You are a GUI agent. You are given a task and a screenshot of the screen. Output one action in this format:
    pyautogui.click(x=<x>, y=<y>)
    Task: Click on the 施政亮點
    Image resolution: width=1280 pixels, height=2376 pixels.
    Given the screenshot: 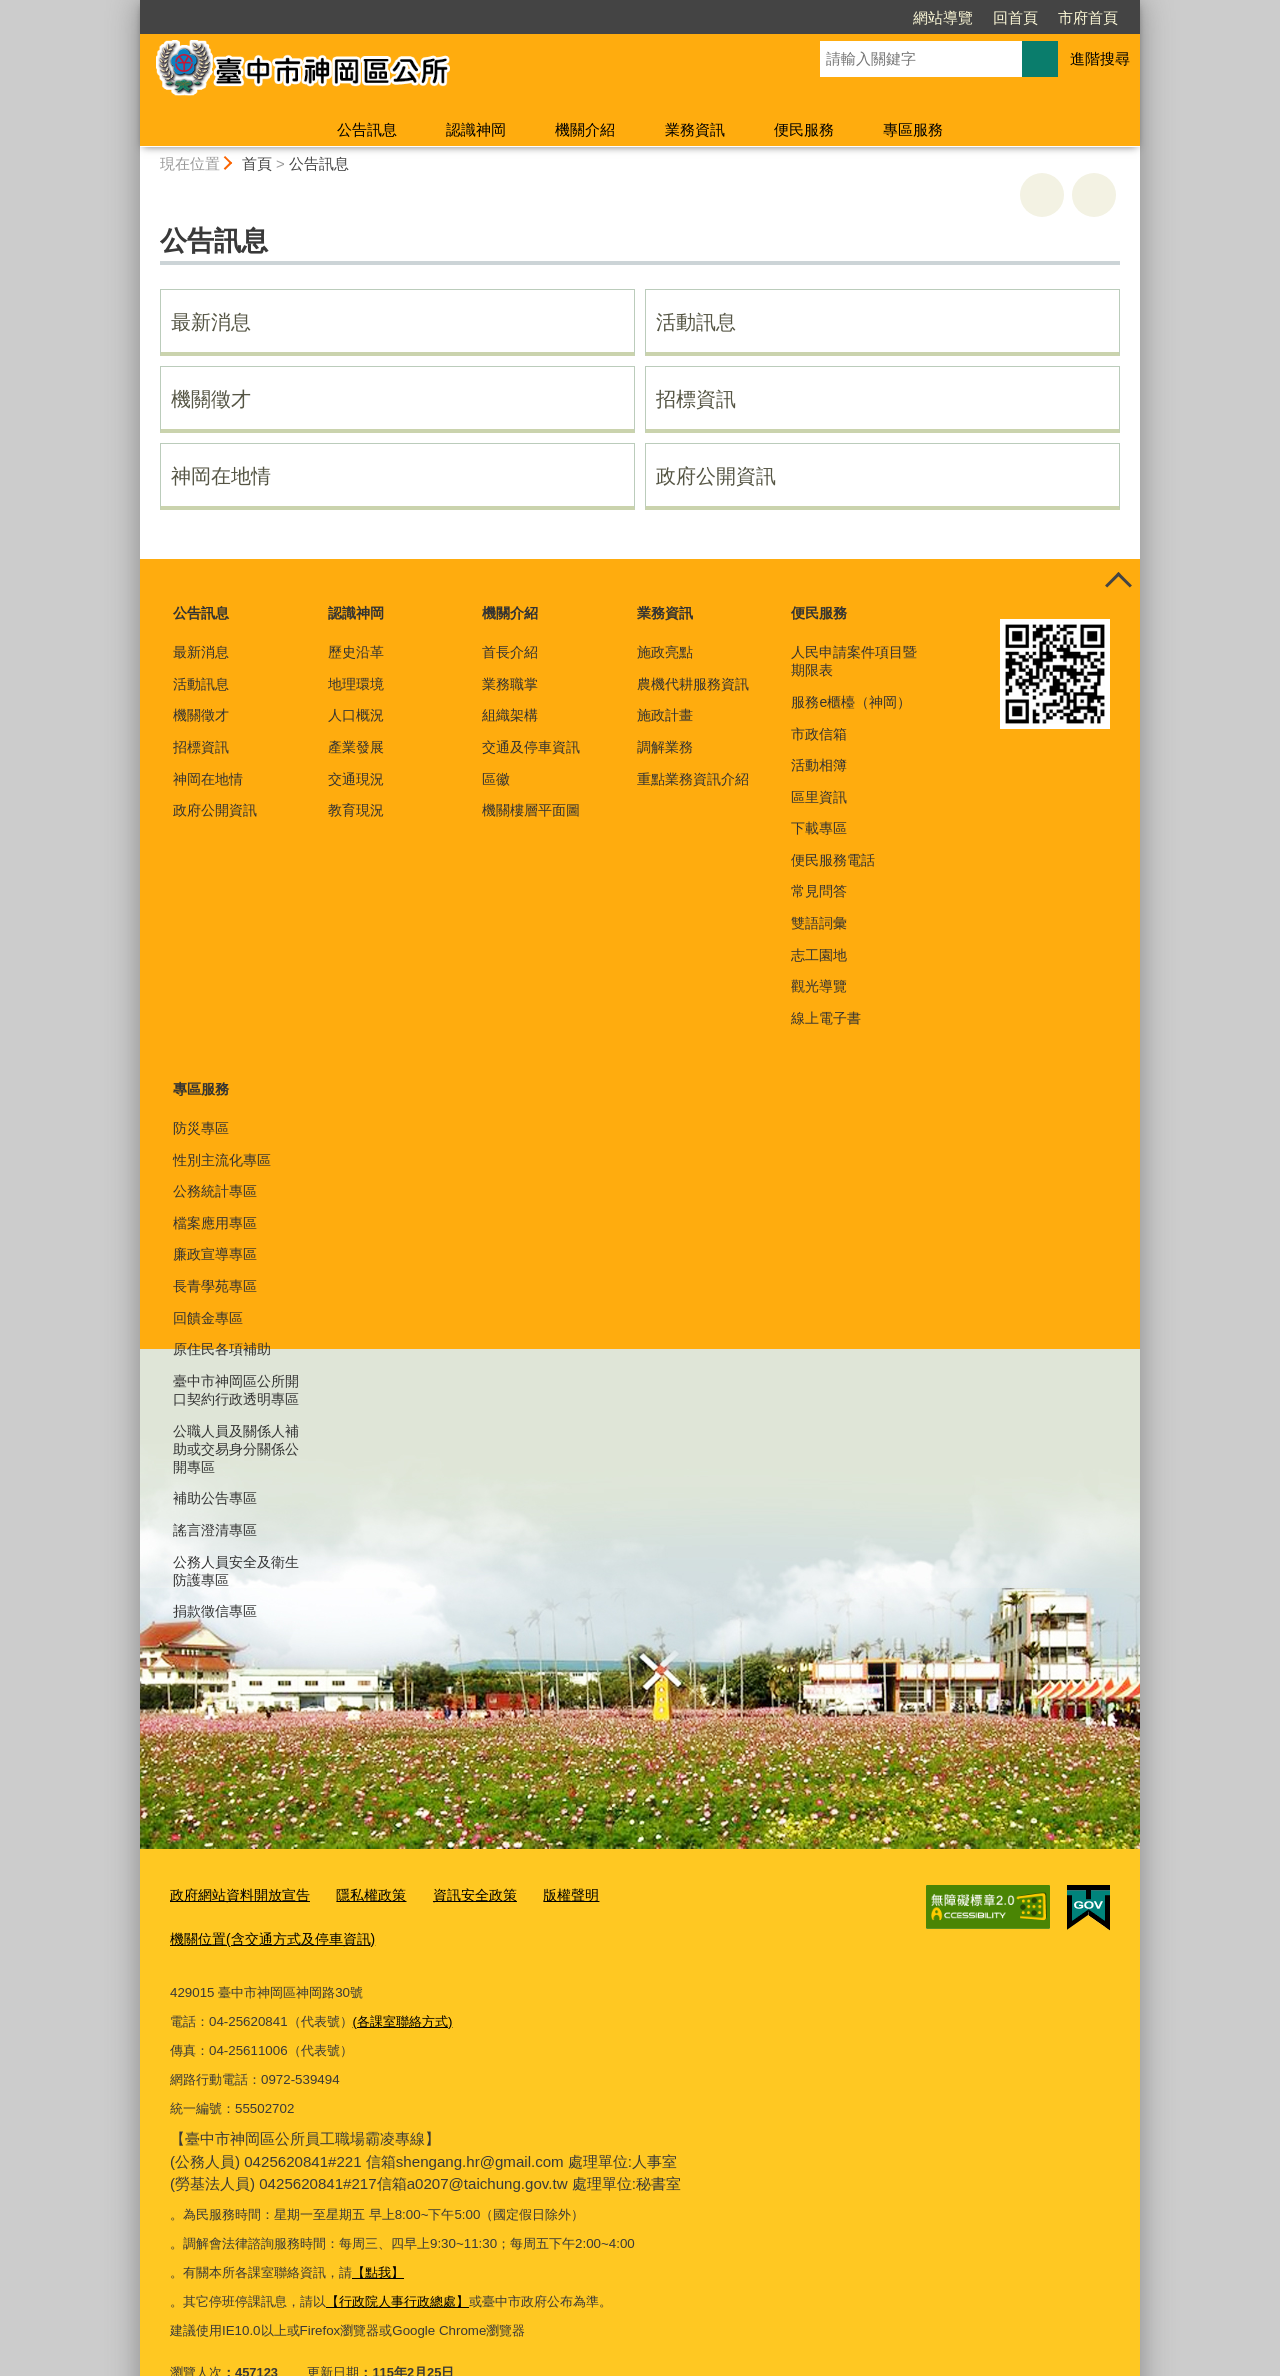 What is the action you would take?
    pyautogui.click(x=665, y=652)
    